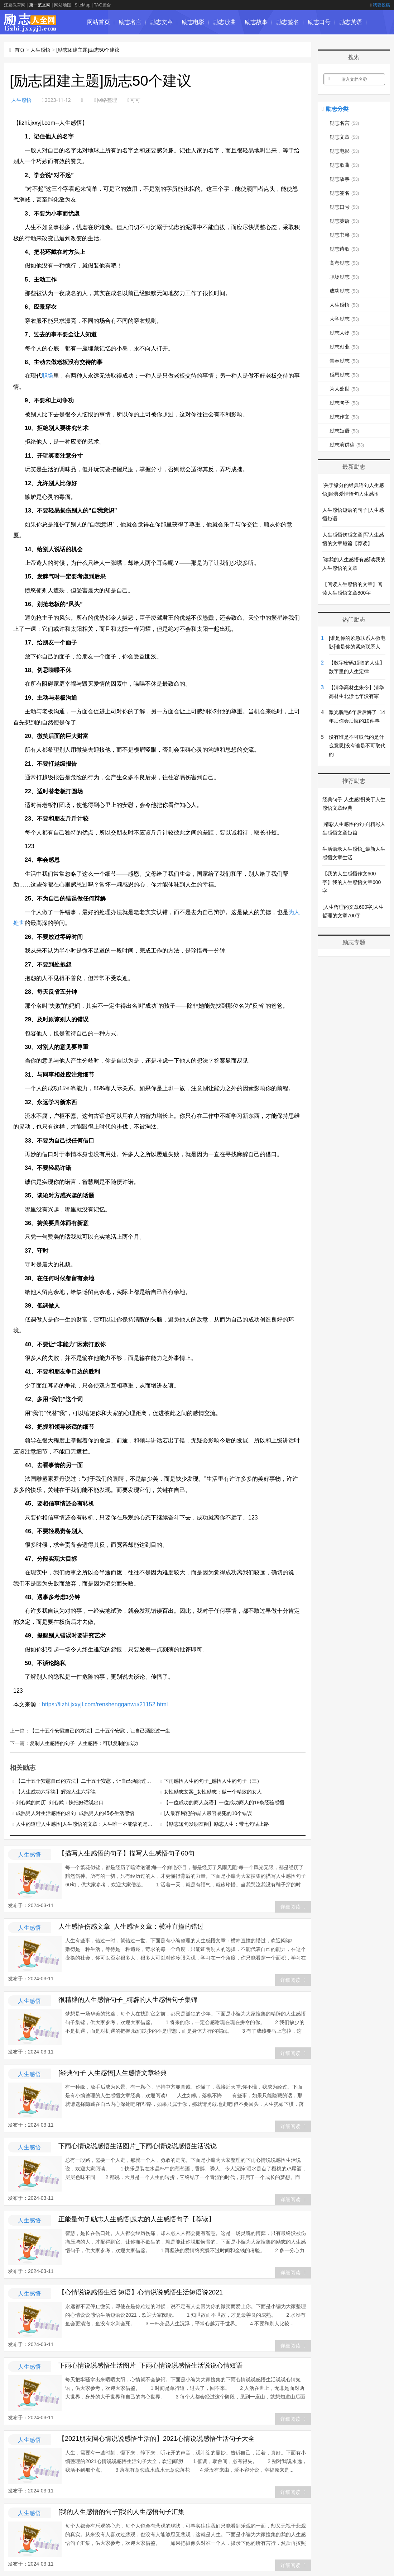  Describe the element at coordinates (344, 403) in the screenshot. I see `励志句子` at that location.